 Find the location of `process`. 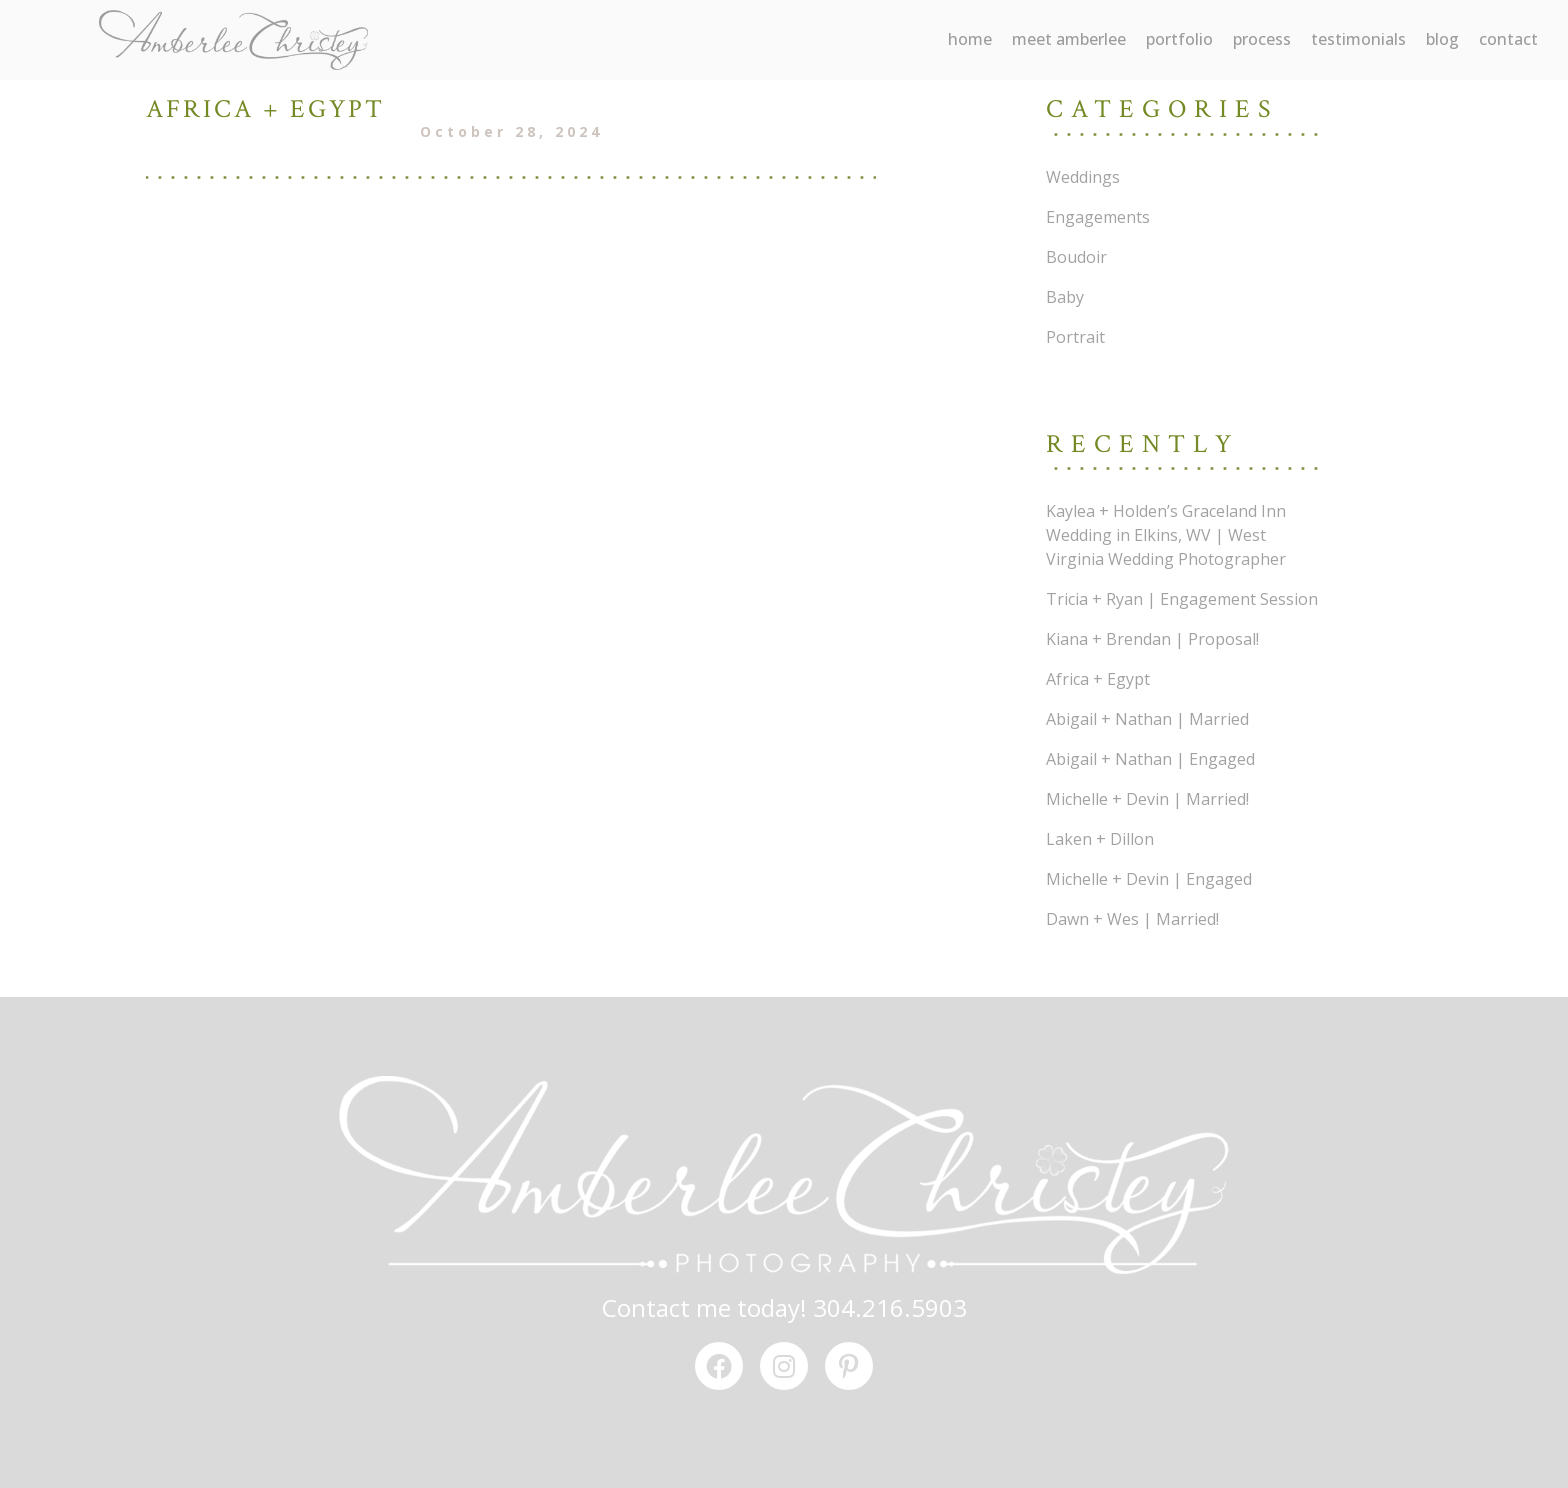

process is located at coordinates (1262, 39).